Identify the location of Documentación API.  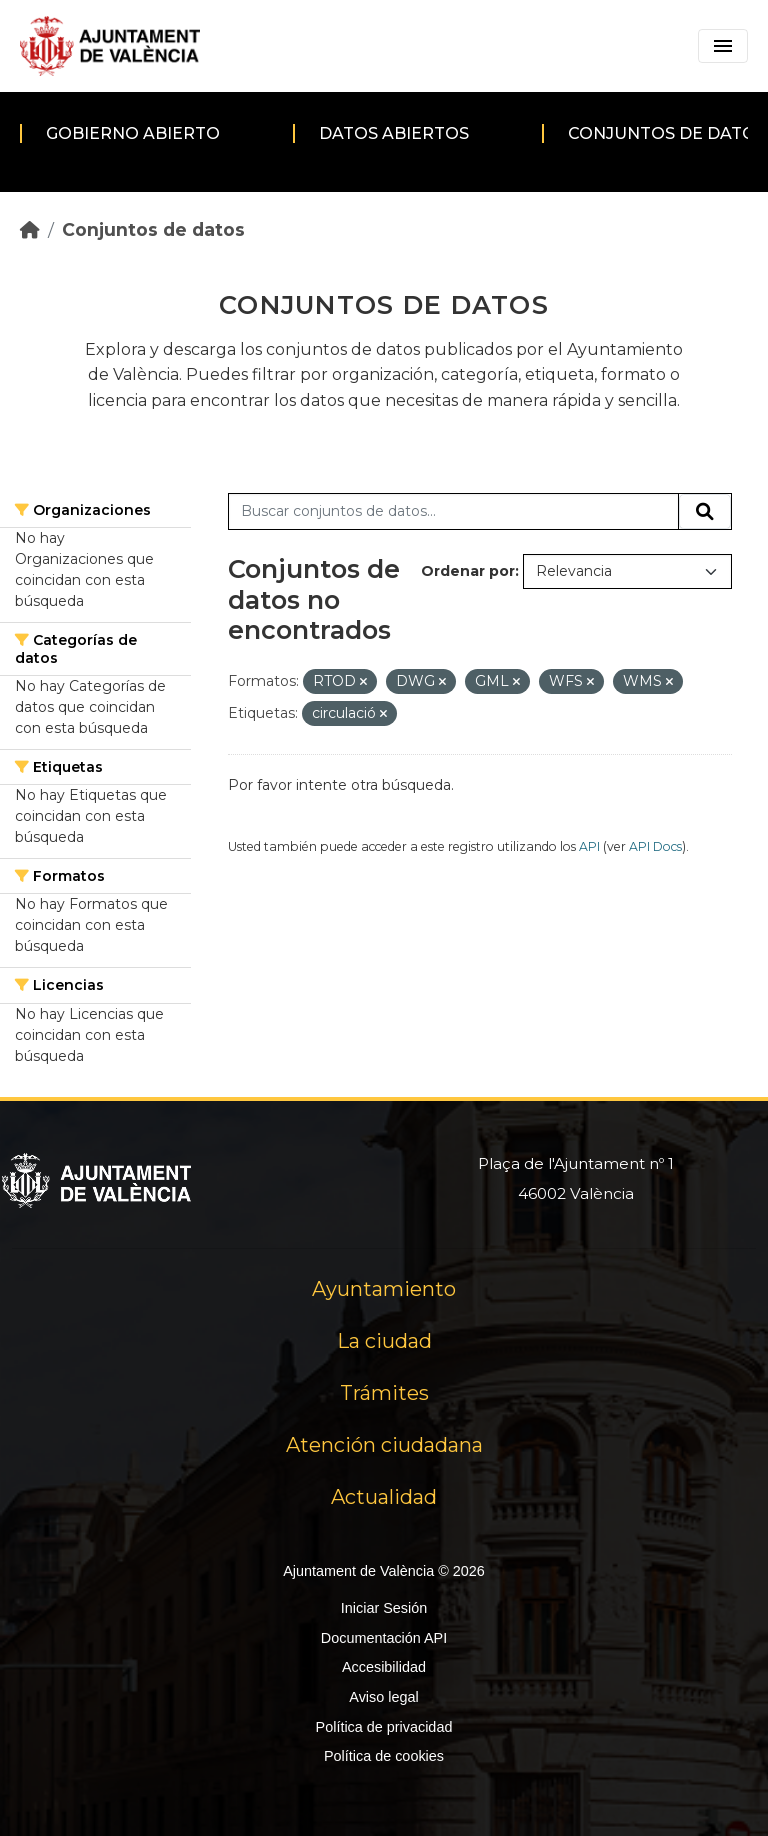
(384, 1638).